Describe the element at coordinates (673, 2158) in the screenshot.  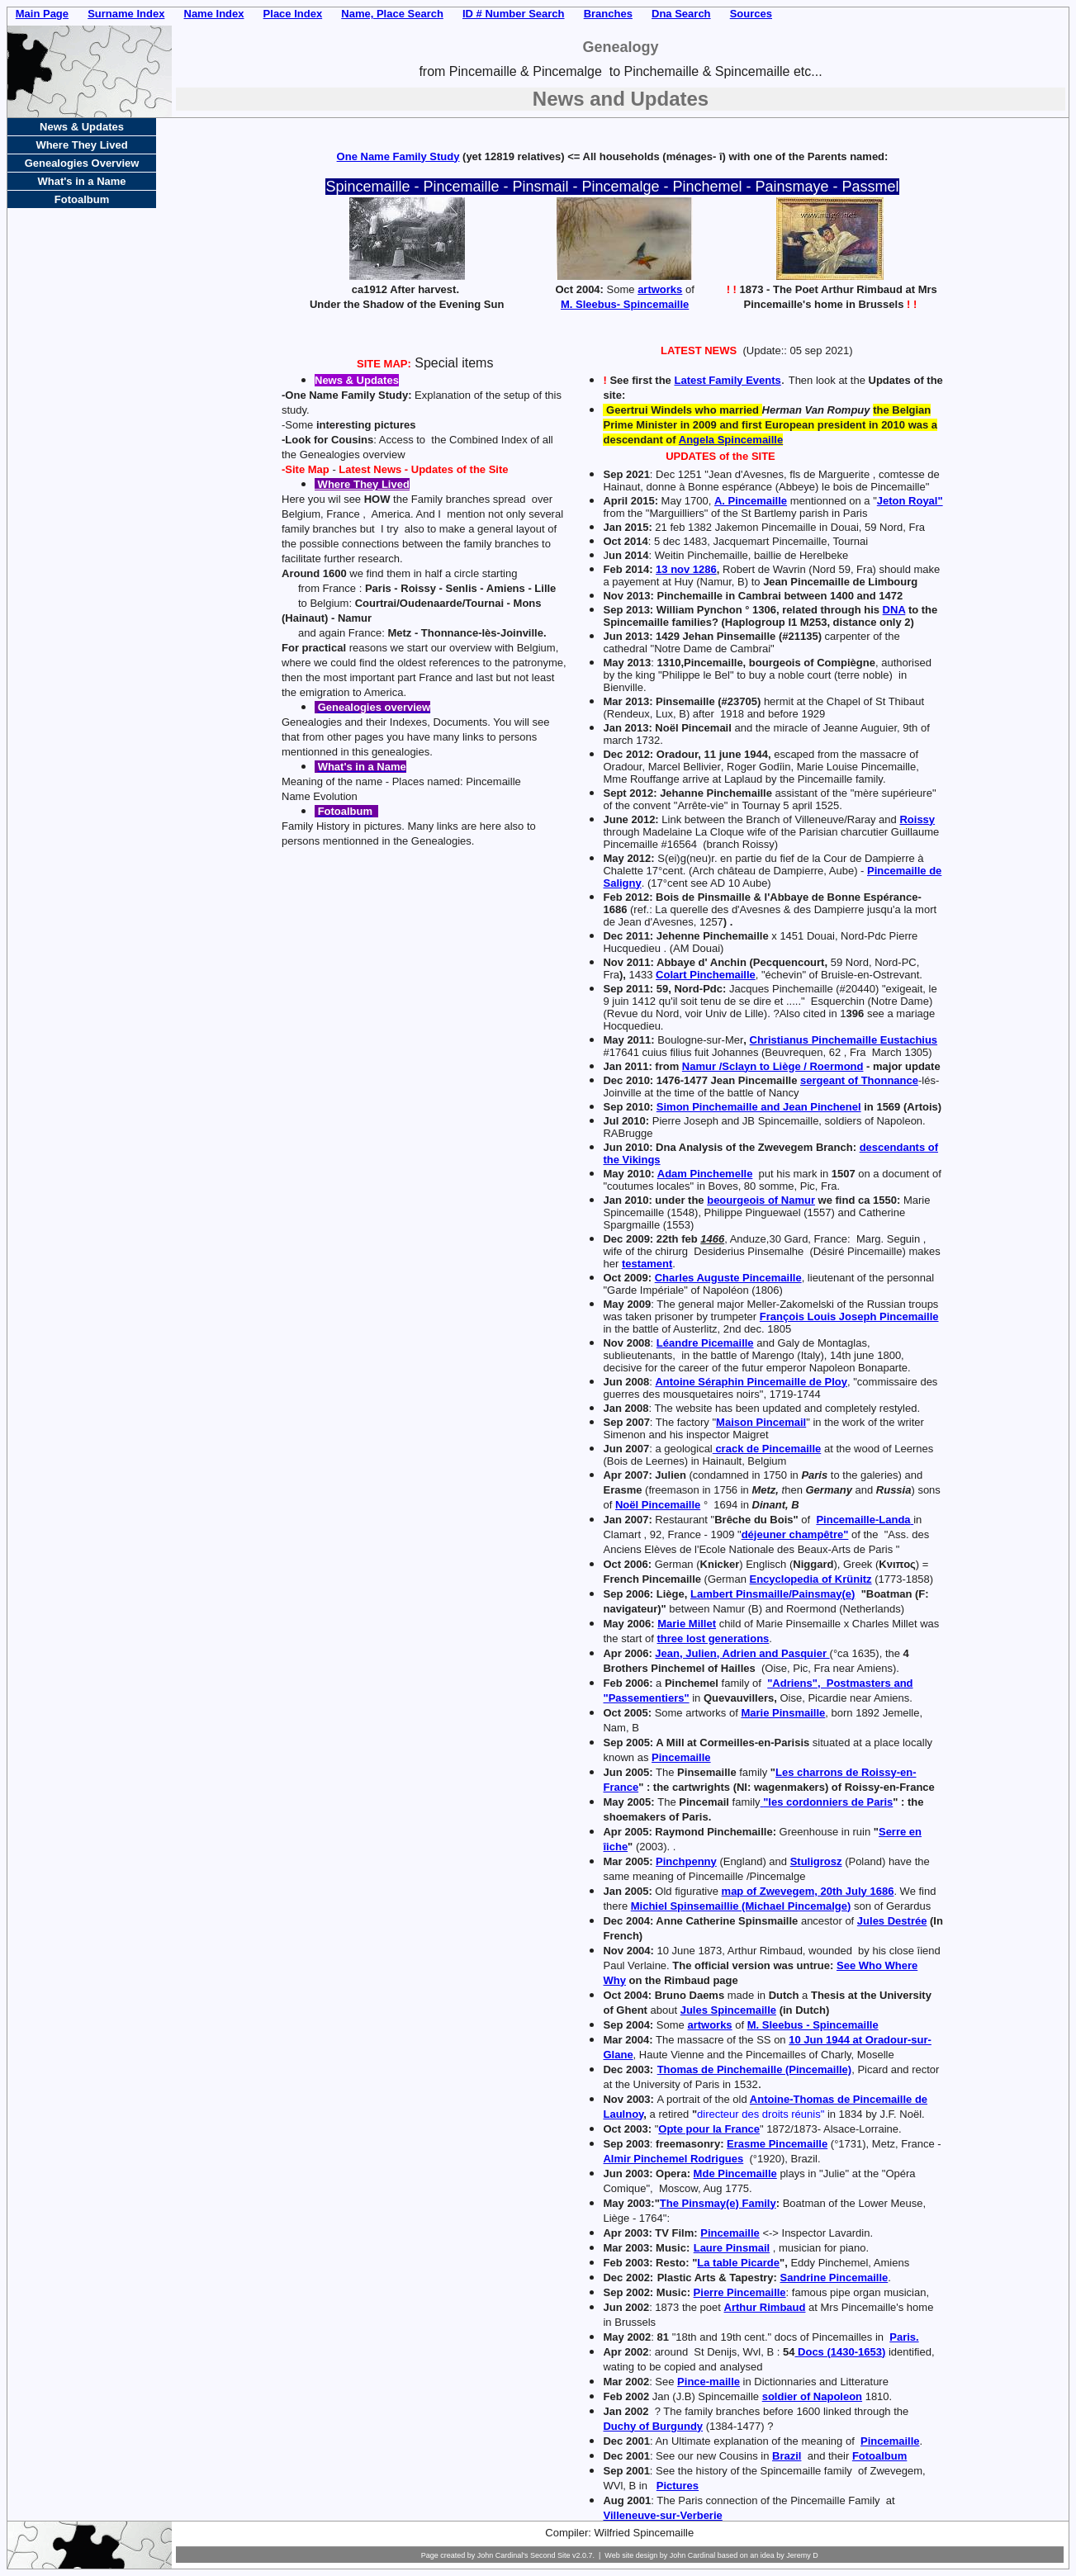
I see `Almir Pinchemel Rodrigues` at that location.